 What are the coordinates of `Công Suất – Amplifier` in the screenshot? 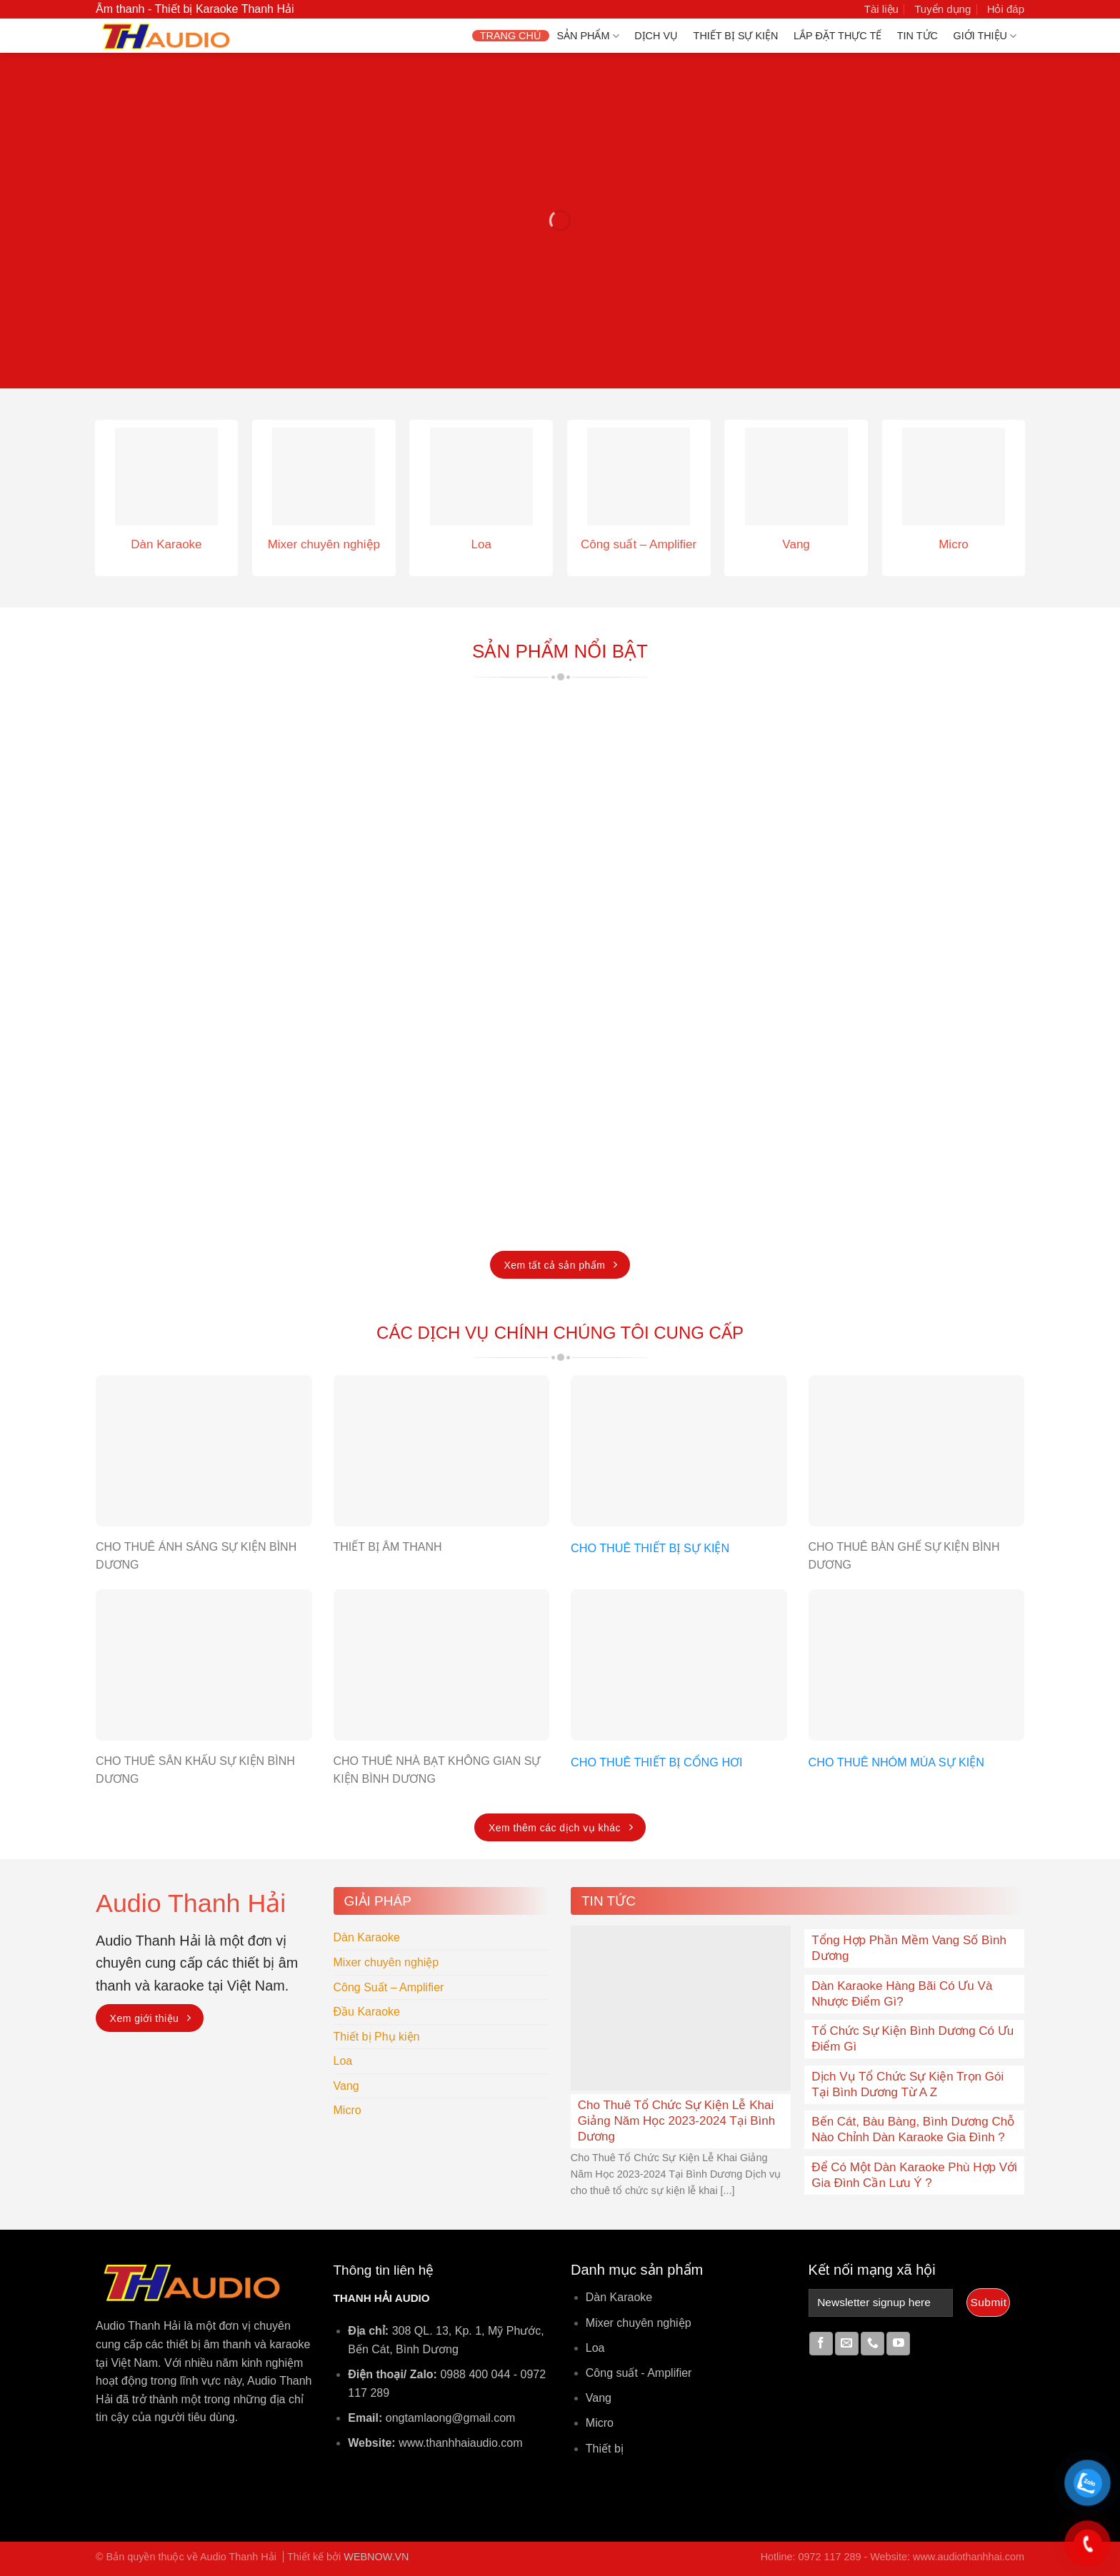 It's located at (389, 1987).